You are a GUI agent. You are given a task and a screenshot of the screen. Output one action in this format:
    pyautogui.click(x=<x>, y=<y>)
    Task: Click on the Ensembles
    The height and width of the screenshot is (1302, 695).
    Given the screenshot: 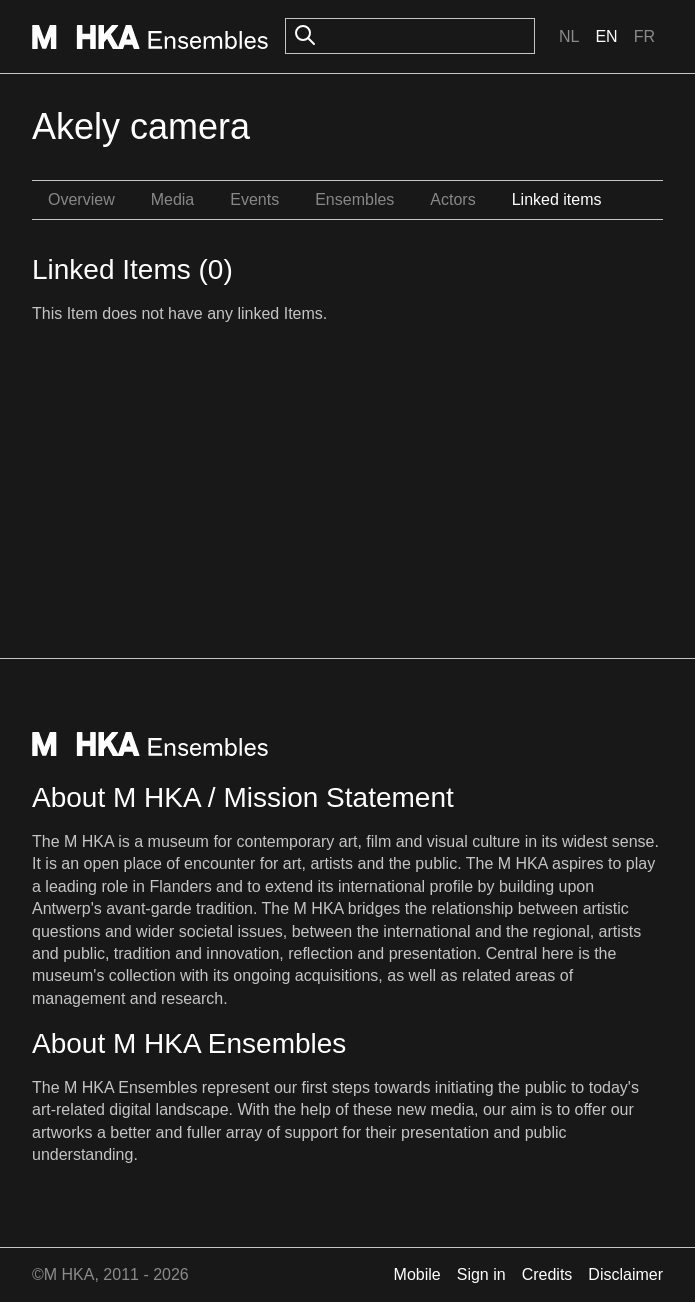 What is the action you would take?
    pyautogui.click(x=354, y=199)
    